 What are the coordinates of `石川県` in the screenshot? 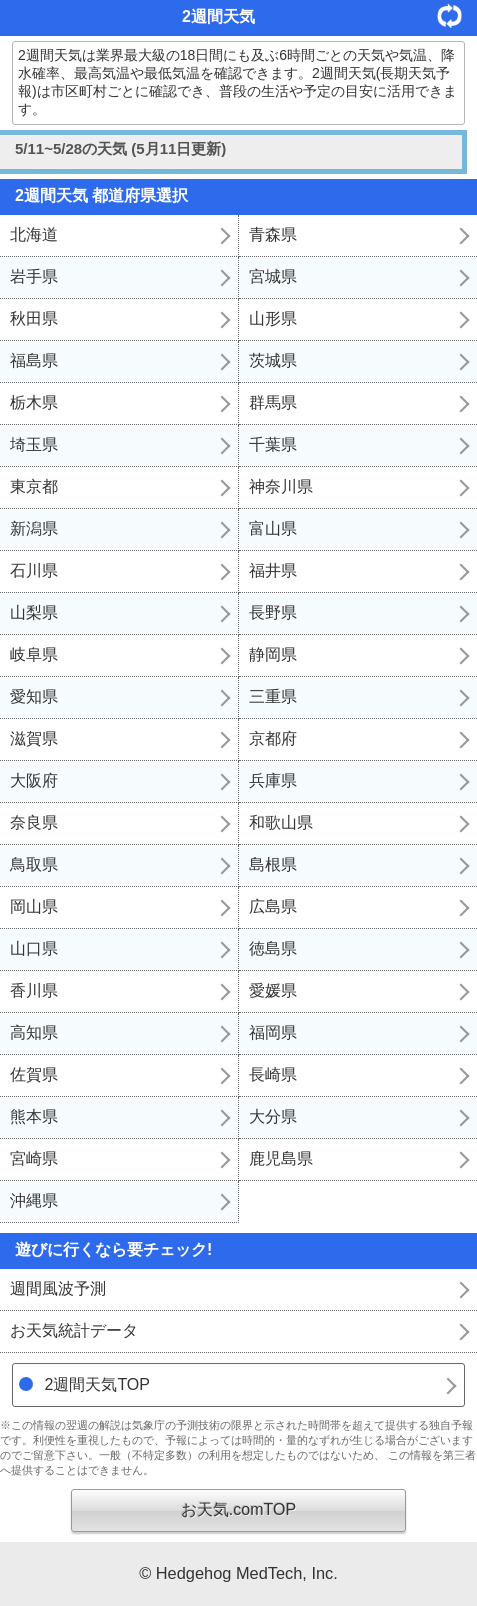 It's located at (34, 570).